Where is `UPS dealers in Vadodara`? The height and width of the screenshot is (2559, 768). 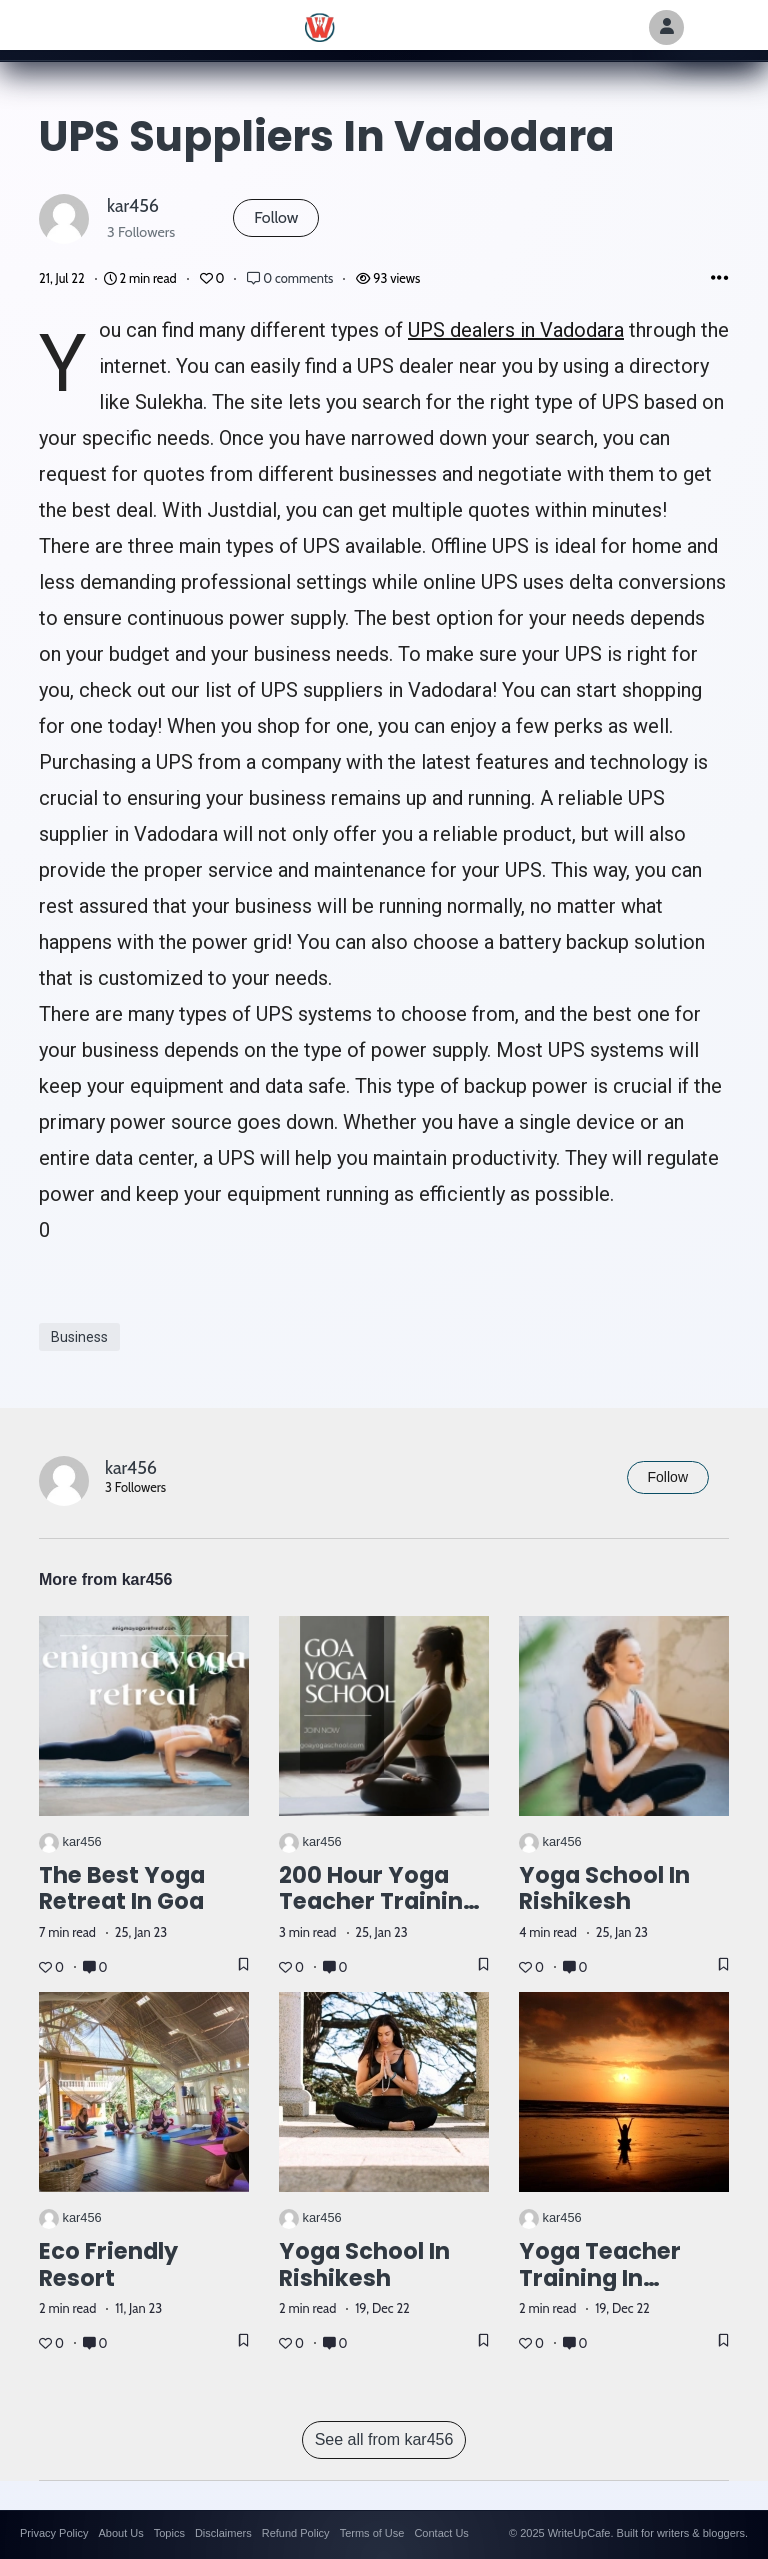
UPS dealers in Vadodara is located at coordinates (516, 330).